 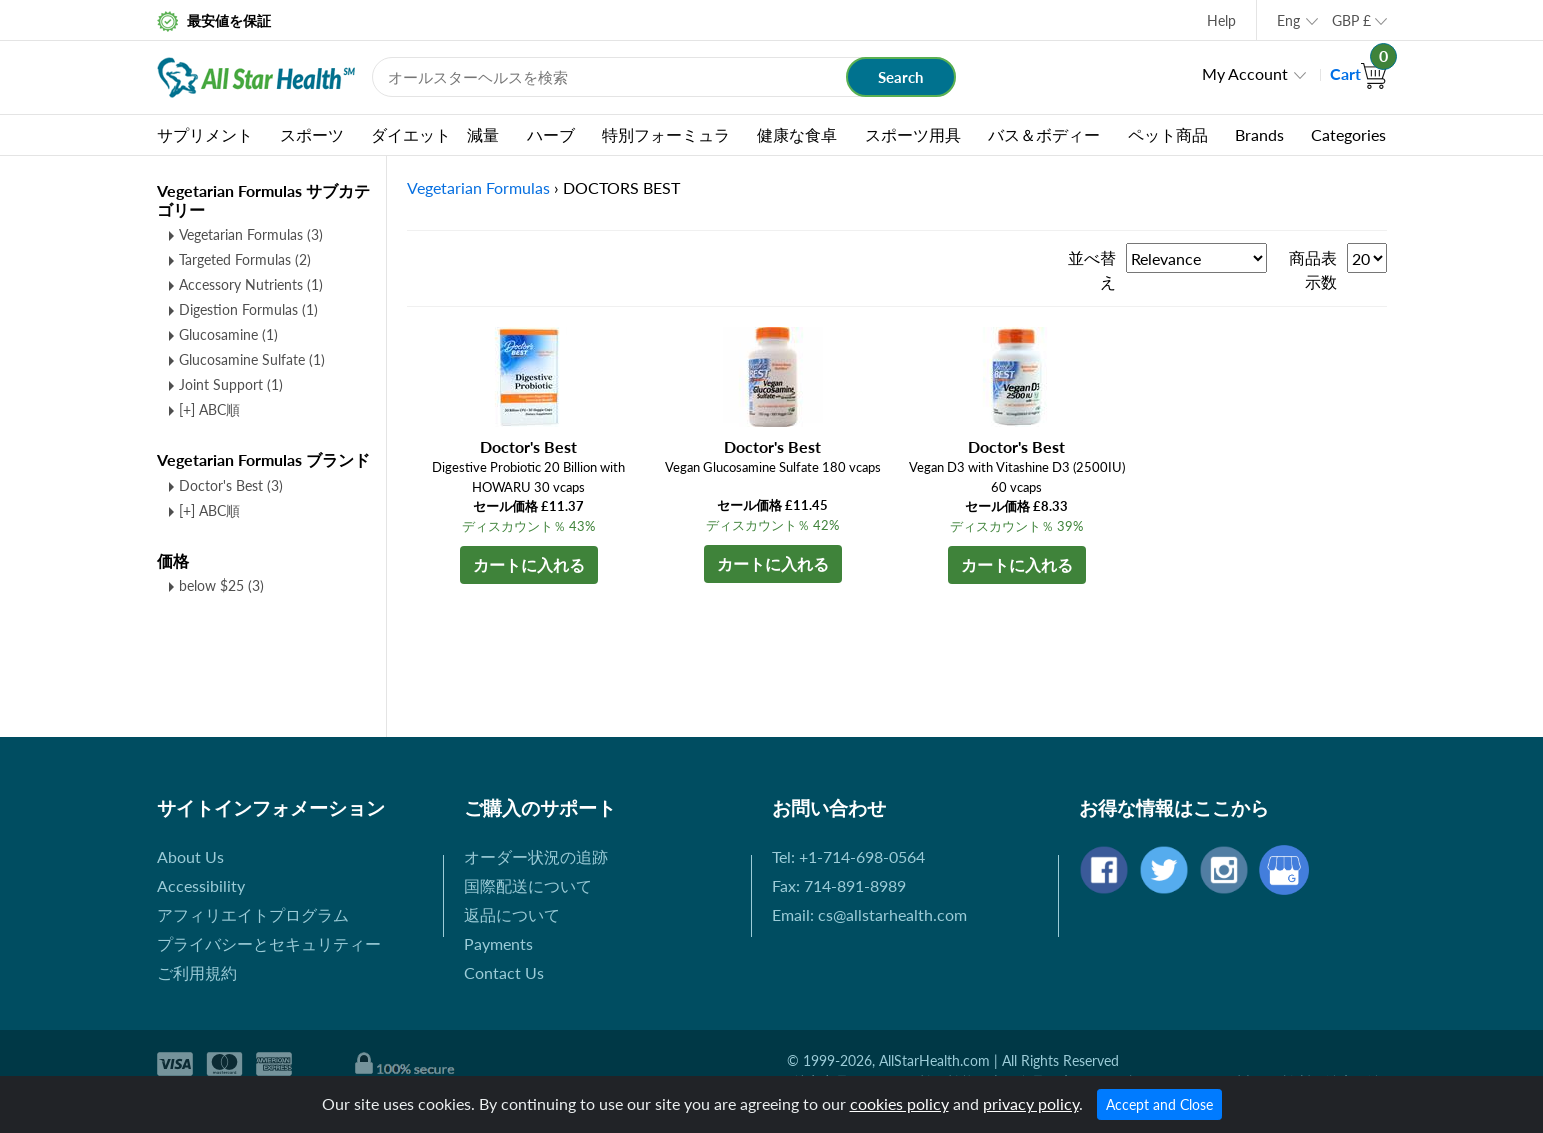 What do you see at coordinates (1031, 1103) in the screenshot?
I see `privacy policy` at bounding box center [1031, 1103].